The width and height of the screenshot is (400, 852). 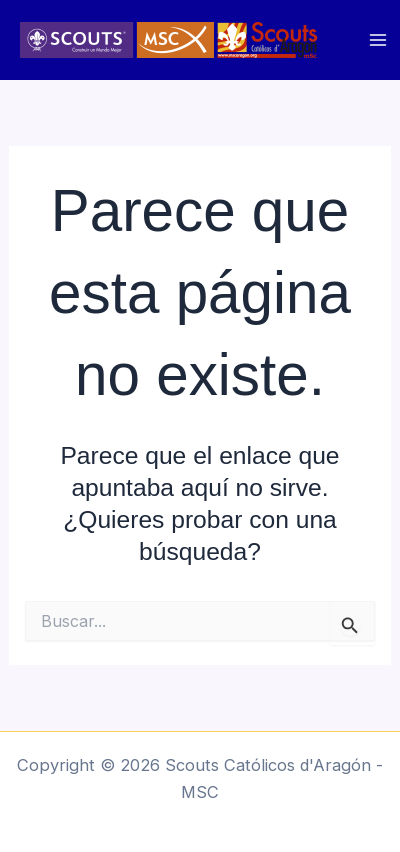 What do you see at coordinates (377, 40) in the screenshot?
I see `[Main menu toggle]` at bounding box center [377, 40].